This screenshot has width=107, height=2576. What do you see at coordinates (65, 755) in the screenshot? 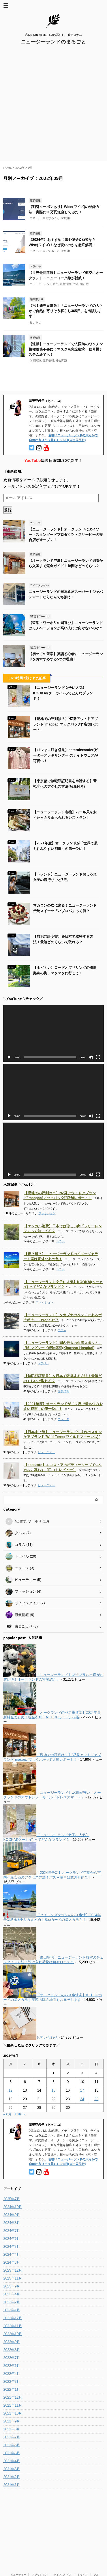
I see `【パジャマ好き必見】peteralexander(ピーターアレキサンダー)のナイトウェアが可愛い！` at bounding box center [65, 755].